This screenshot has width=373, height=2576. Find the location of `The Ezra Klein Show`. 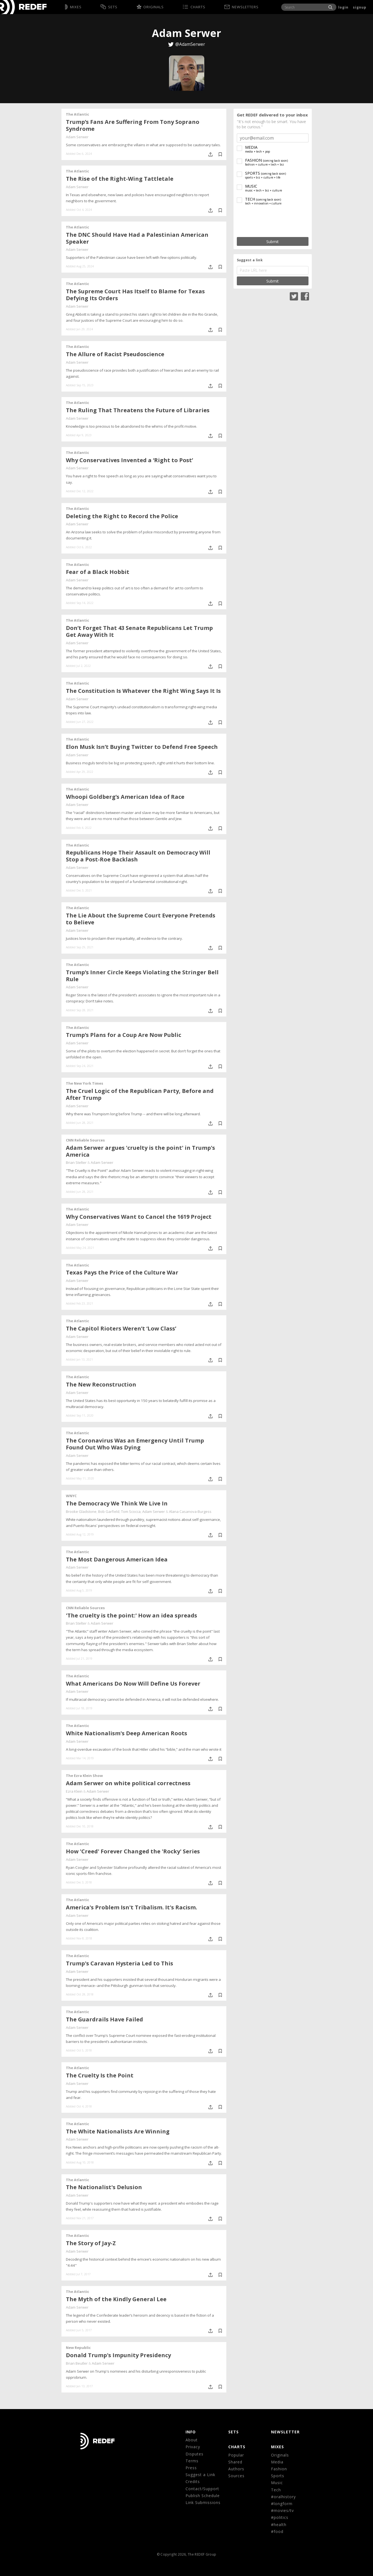

The Ezra Klein Show is located at coordinates (84, 1775).